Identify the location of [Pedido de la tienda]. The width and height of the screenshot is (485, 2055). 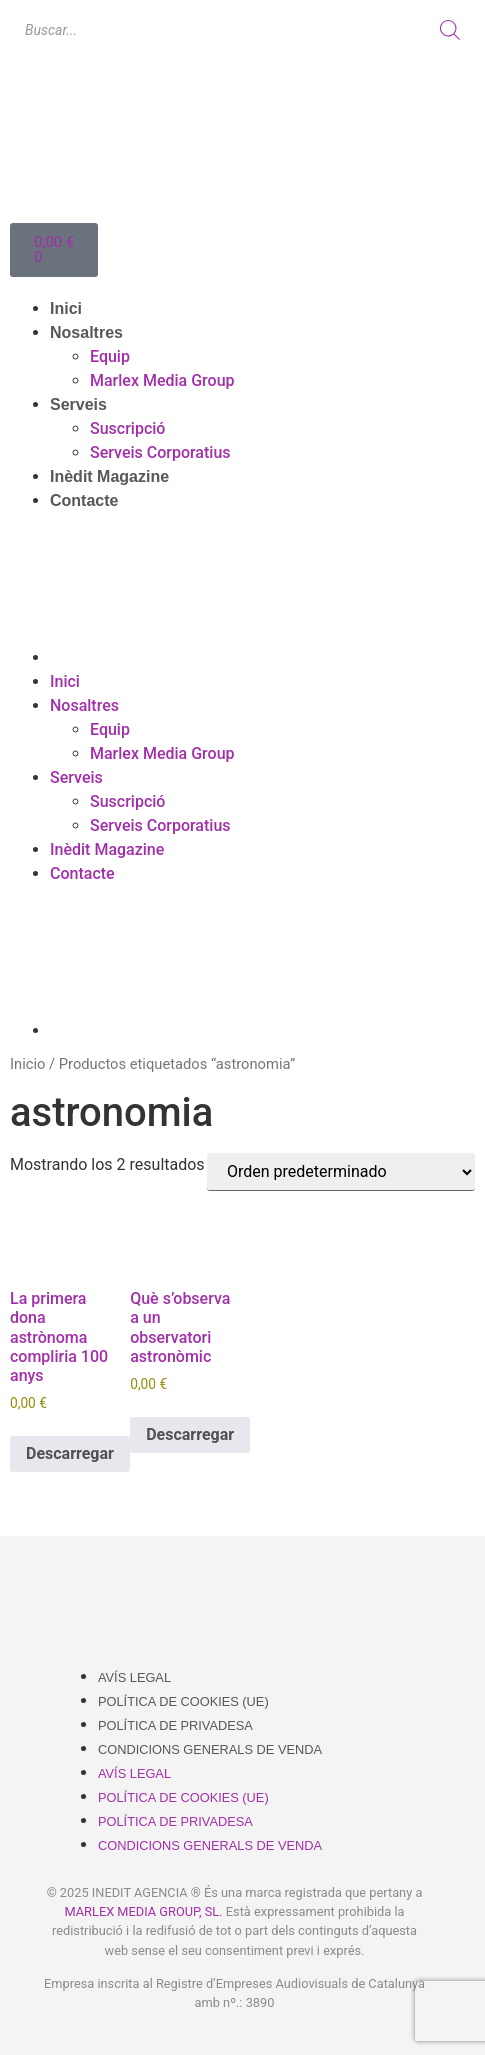
(341, 1172).